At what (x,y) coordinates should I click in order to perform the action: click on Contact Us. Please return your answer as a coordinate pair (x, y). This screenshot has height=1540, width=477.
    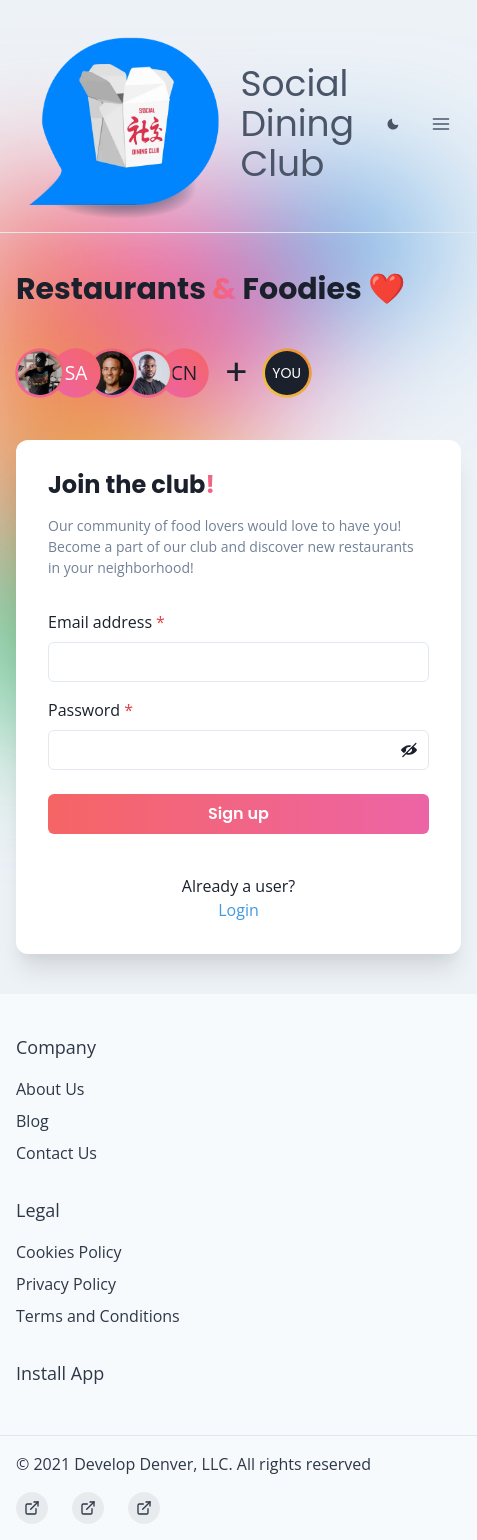
    Looking at the image, I should click on (56, 1153).